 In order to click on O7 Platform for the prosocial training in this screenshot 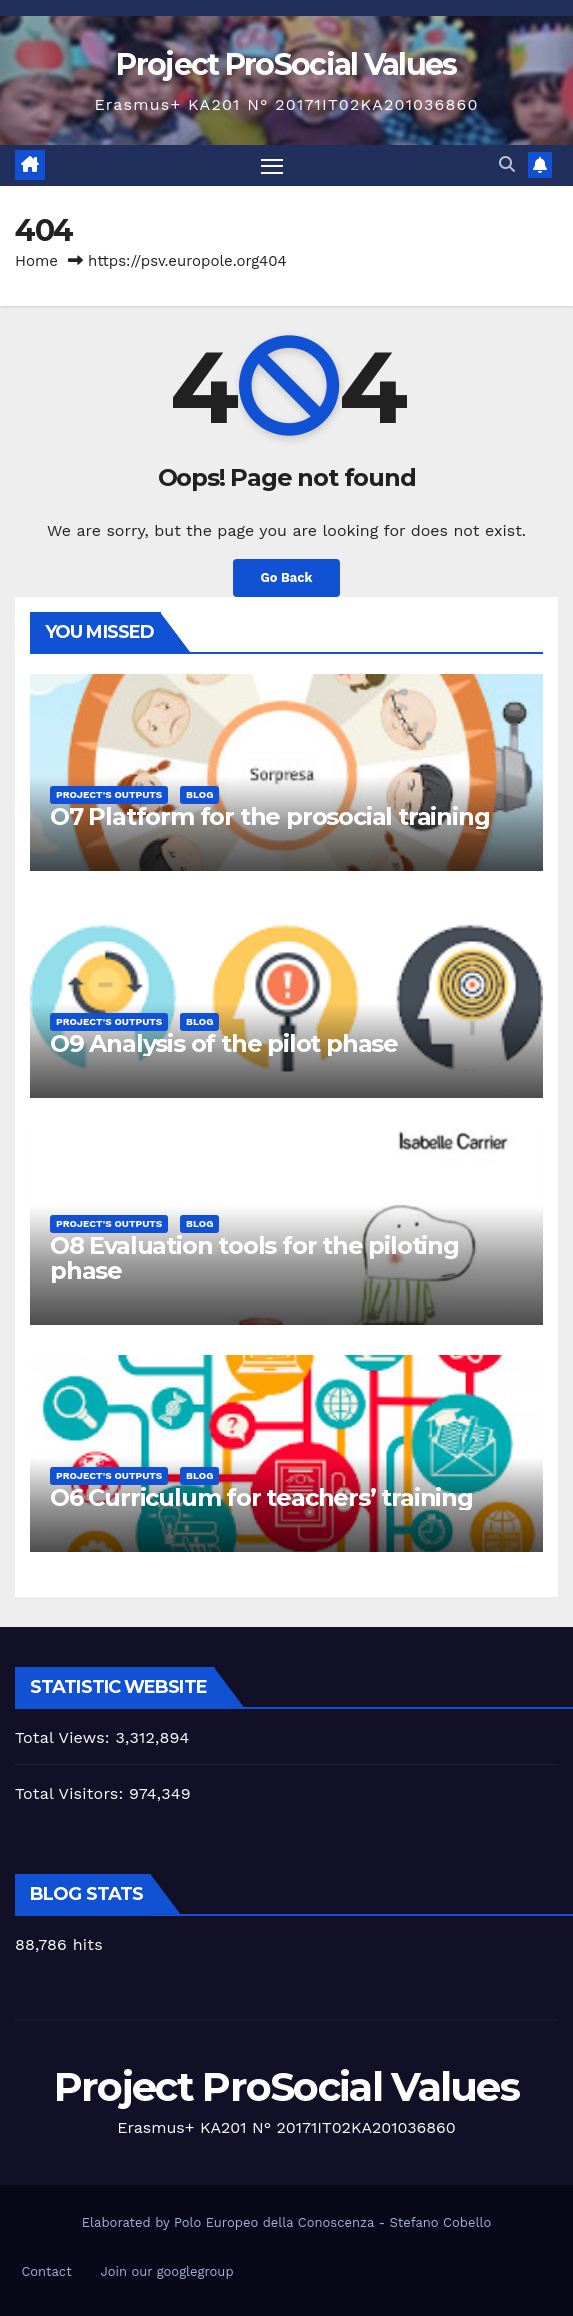, I will do `click(269, 816)`.